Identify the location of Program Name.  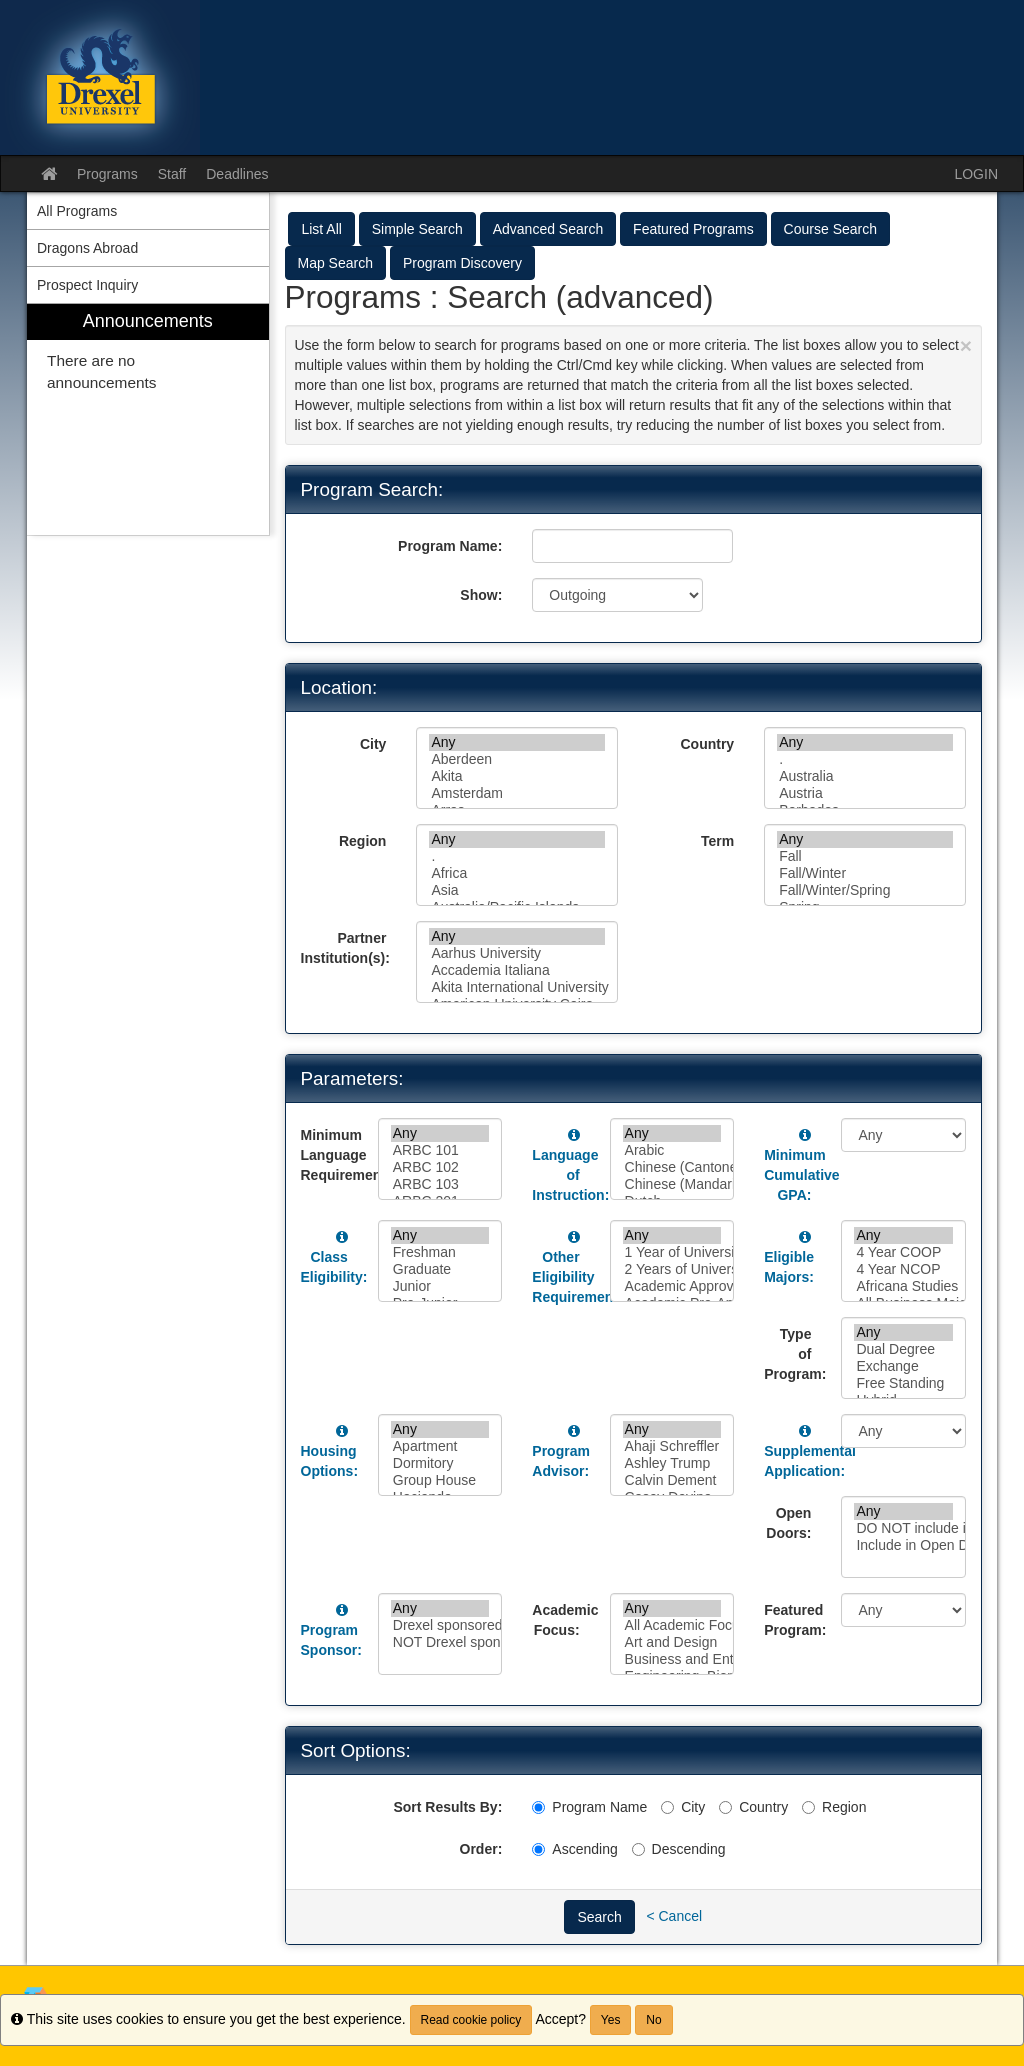
(589, 1807).